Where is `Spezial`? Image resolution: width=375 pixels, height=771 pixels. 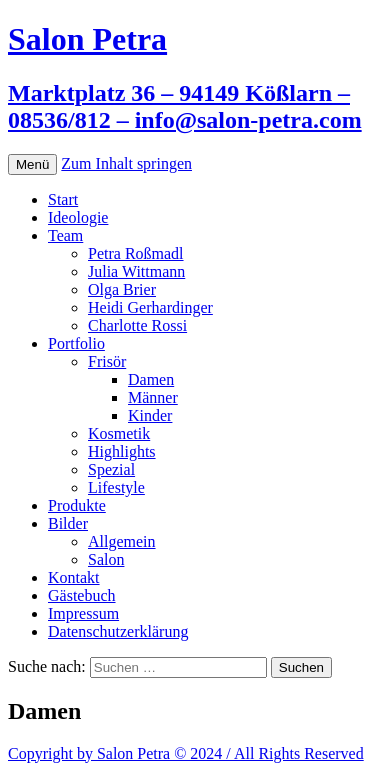
Spezial is located at coordinates (111, 469).